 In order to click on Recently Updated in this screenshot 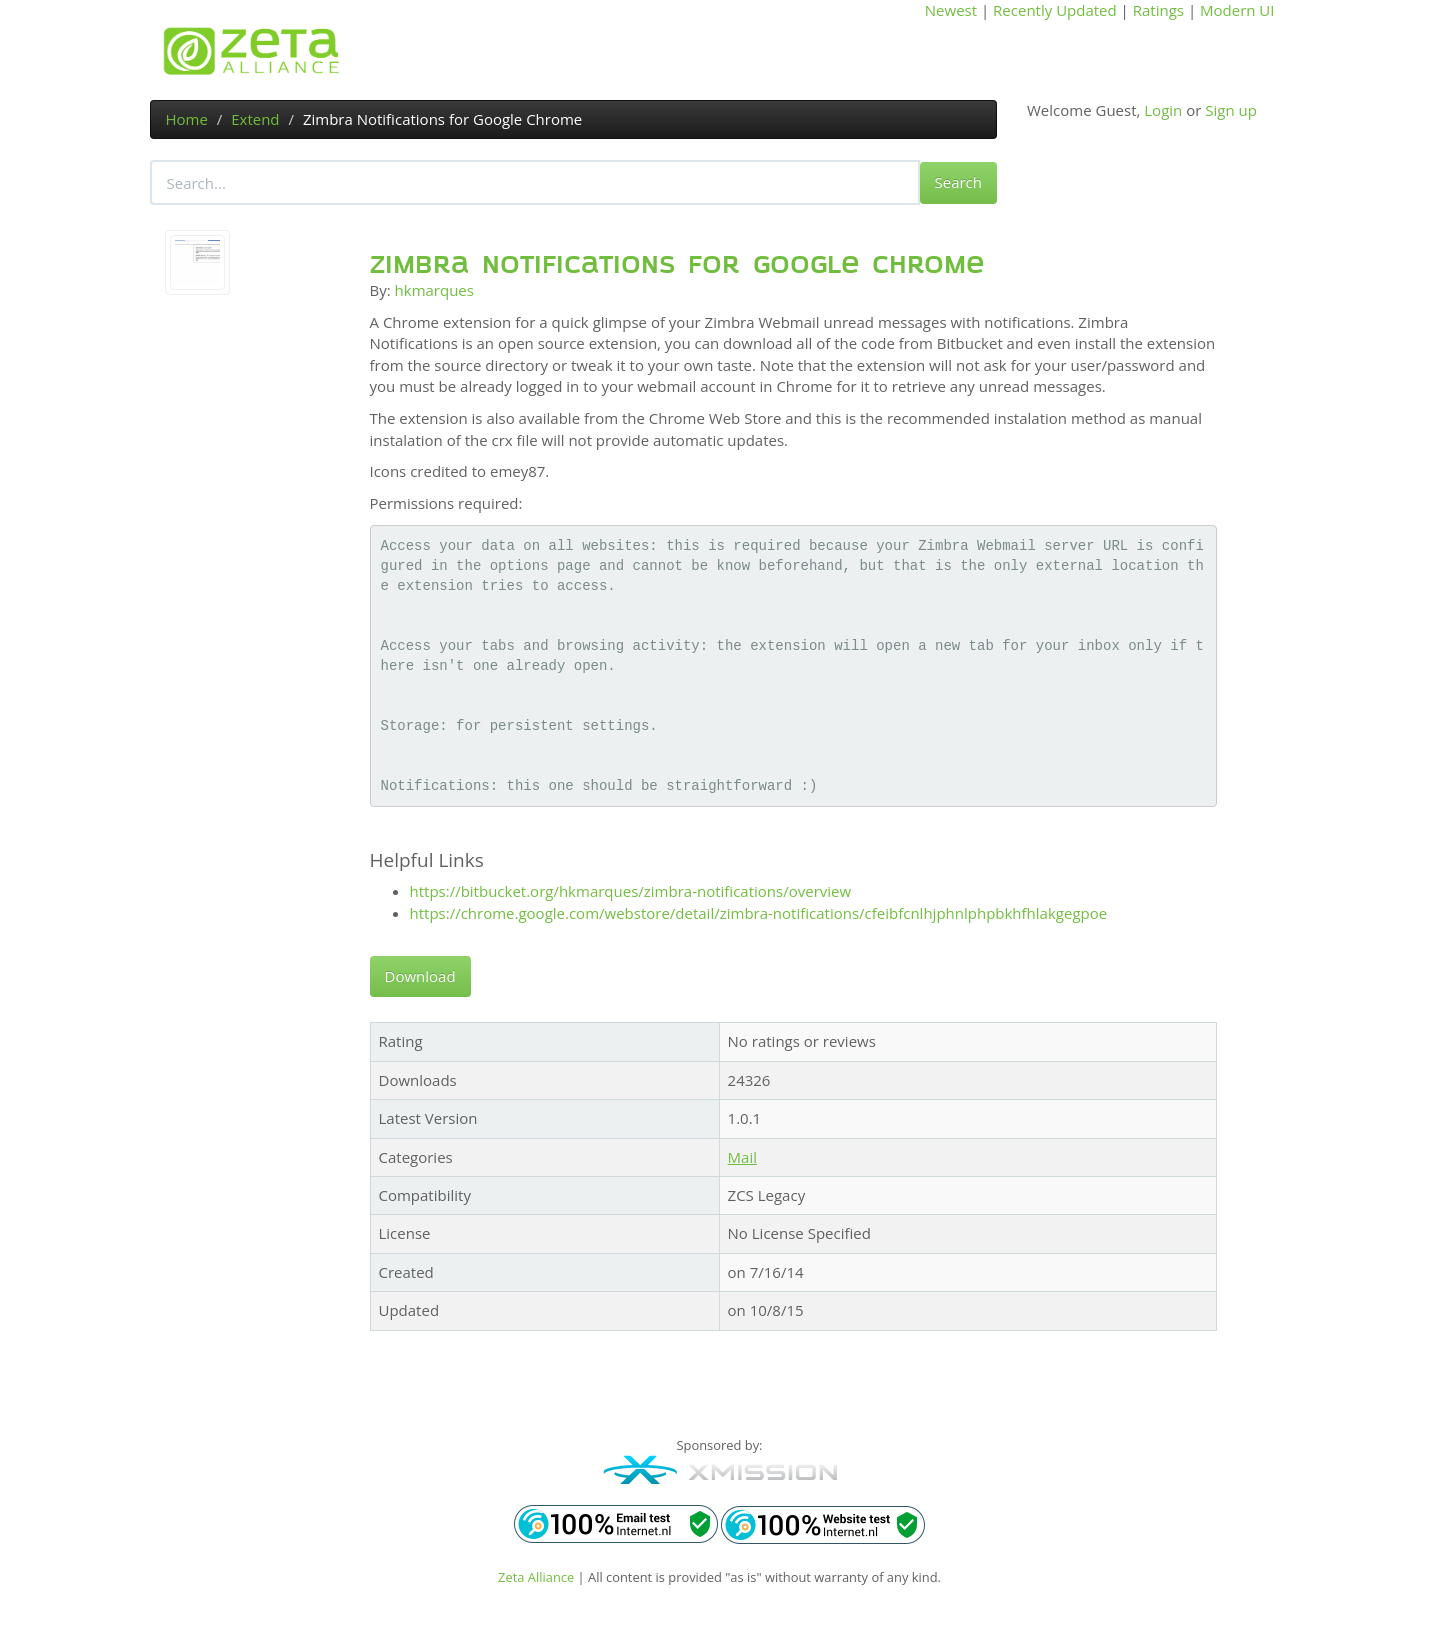, I will do `click(1055, 10)`.